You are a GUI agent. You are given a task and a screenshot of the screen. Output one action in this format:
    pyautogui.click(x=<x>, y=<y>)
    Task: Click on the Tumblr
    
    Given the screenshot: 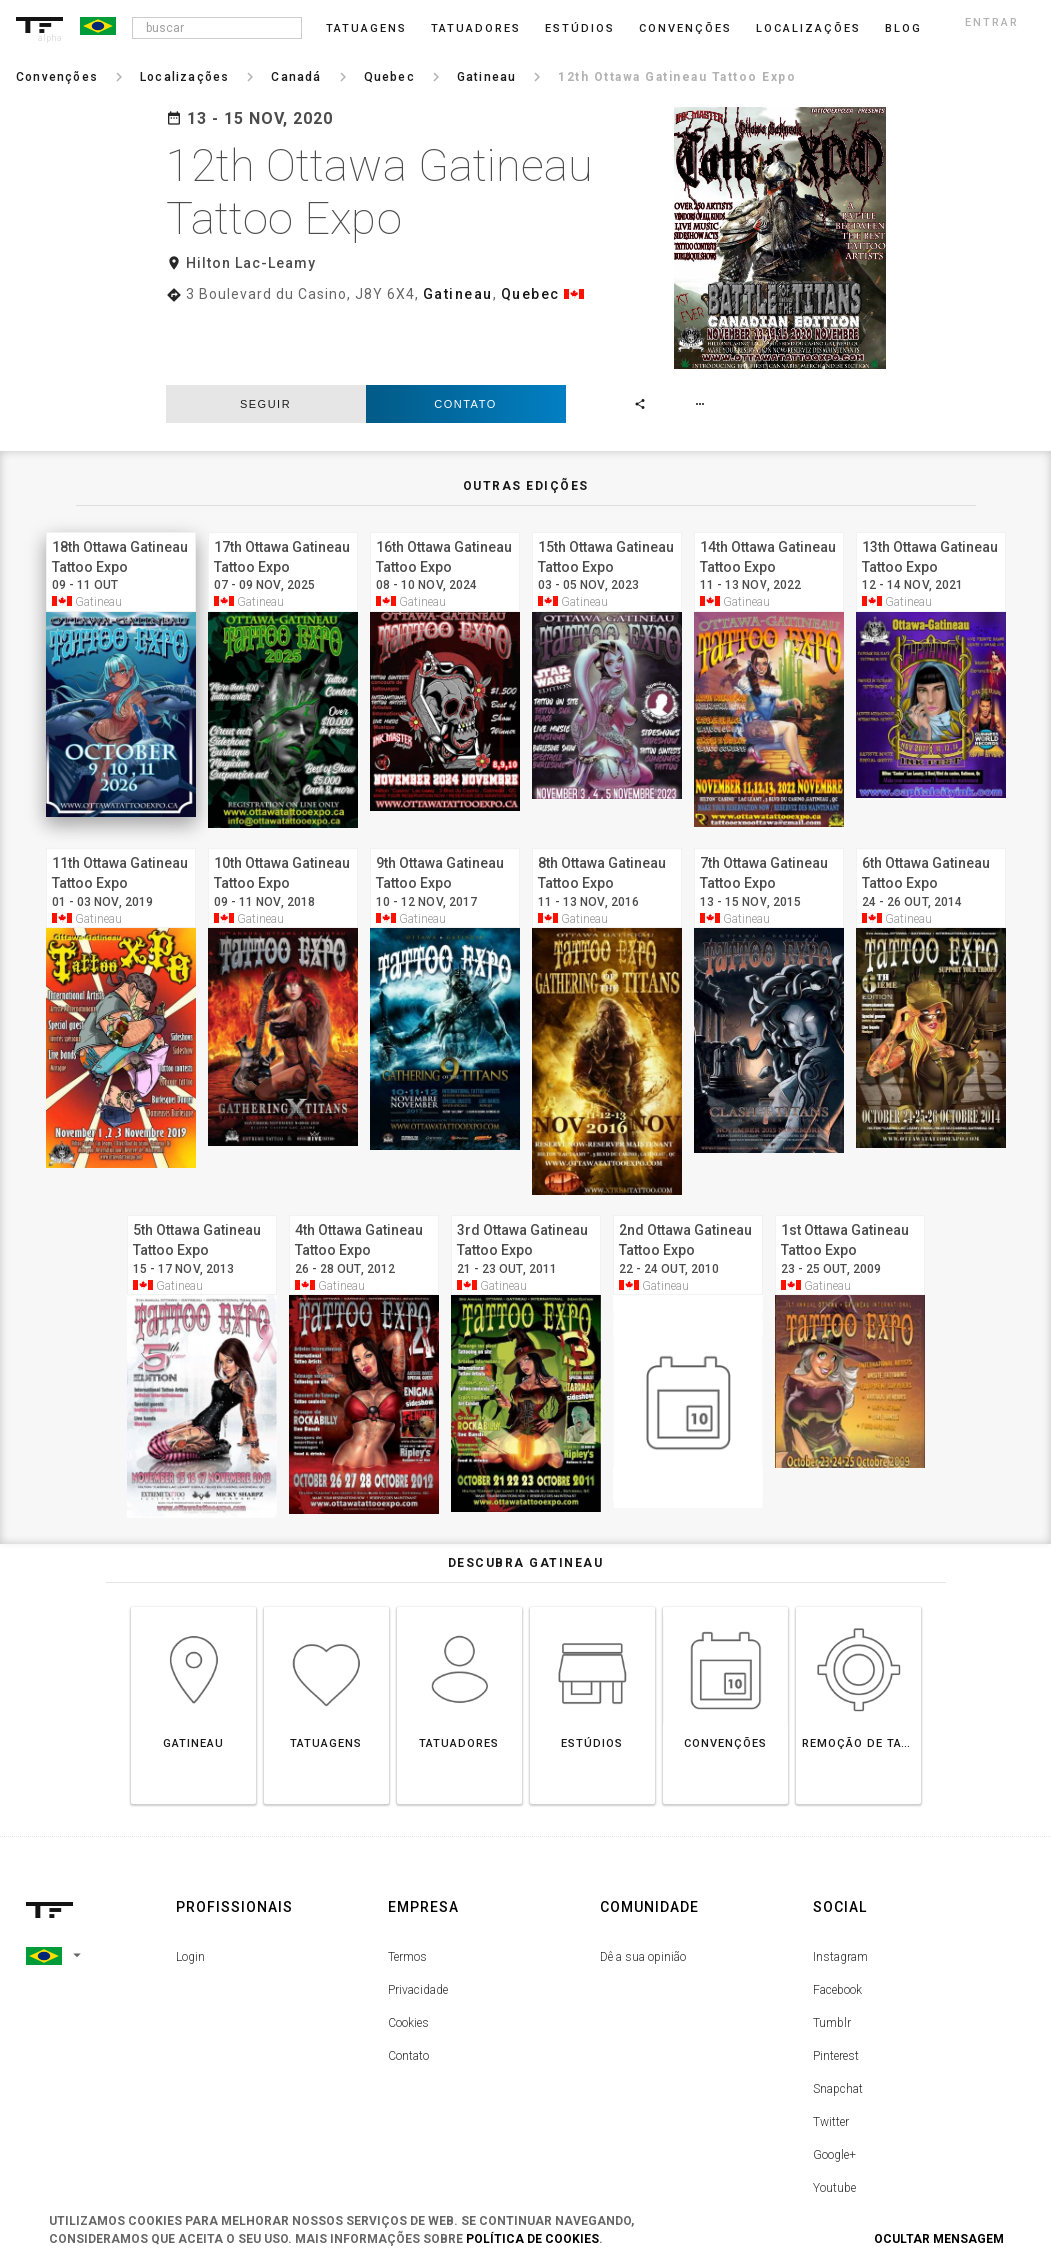 What is the action you would take?
    pyautogui.click(x=832, y=1954)
    